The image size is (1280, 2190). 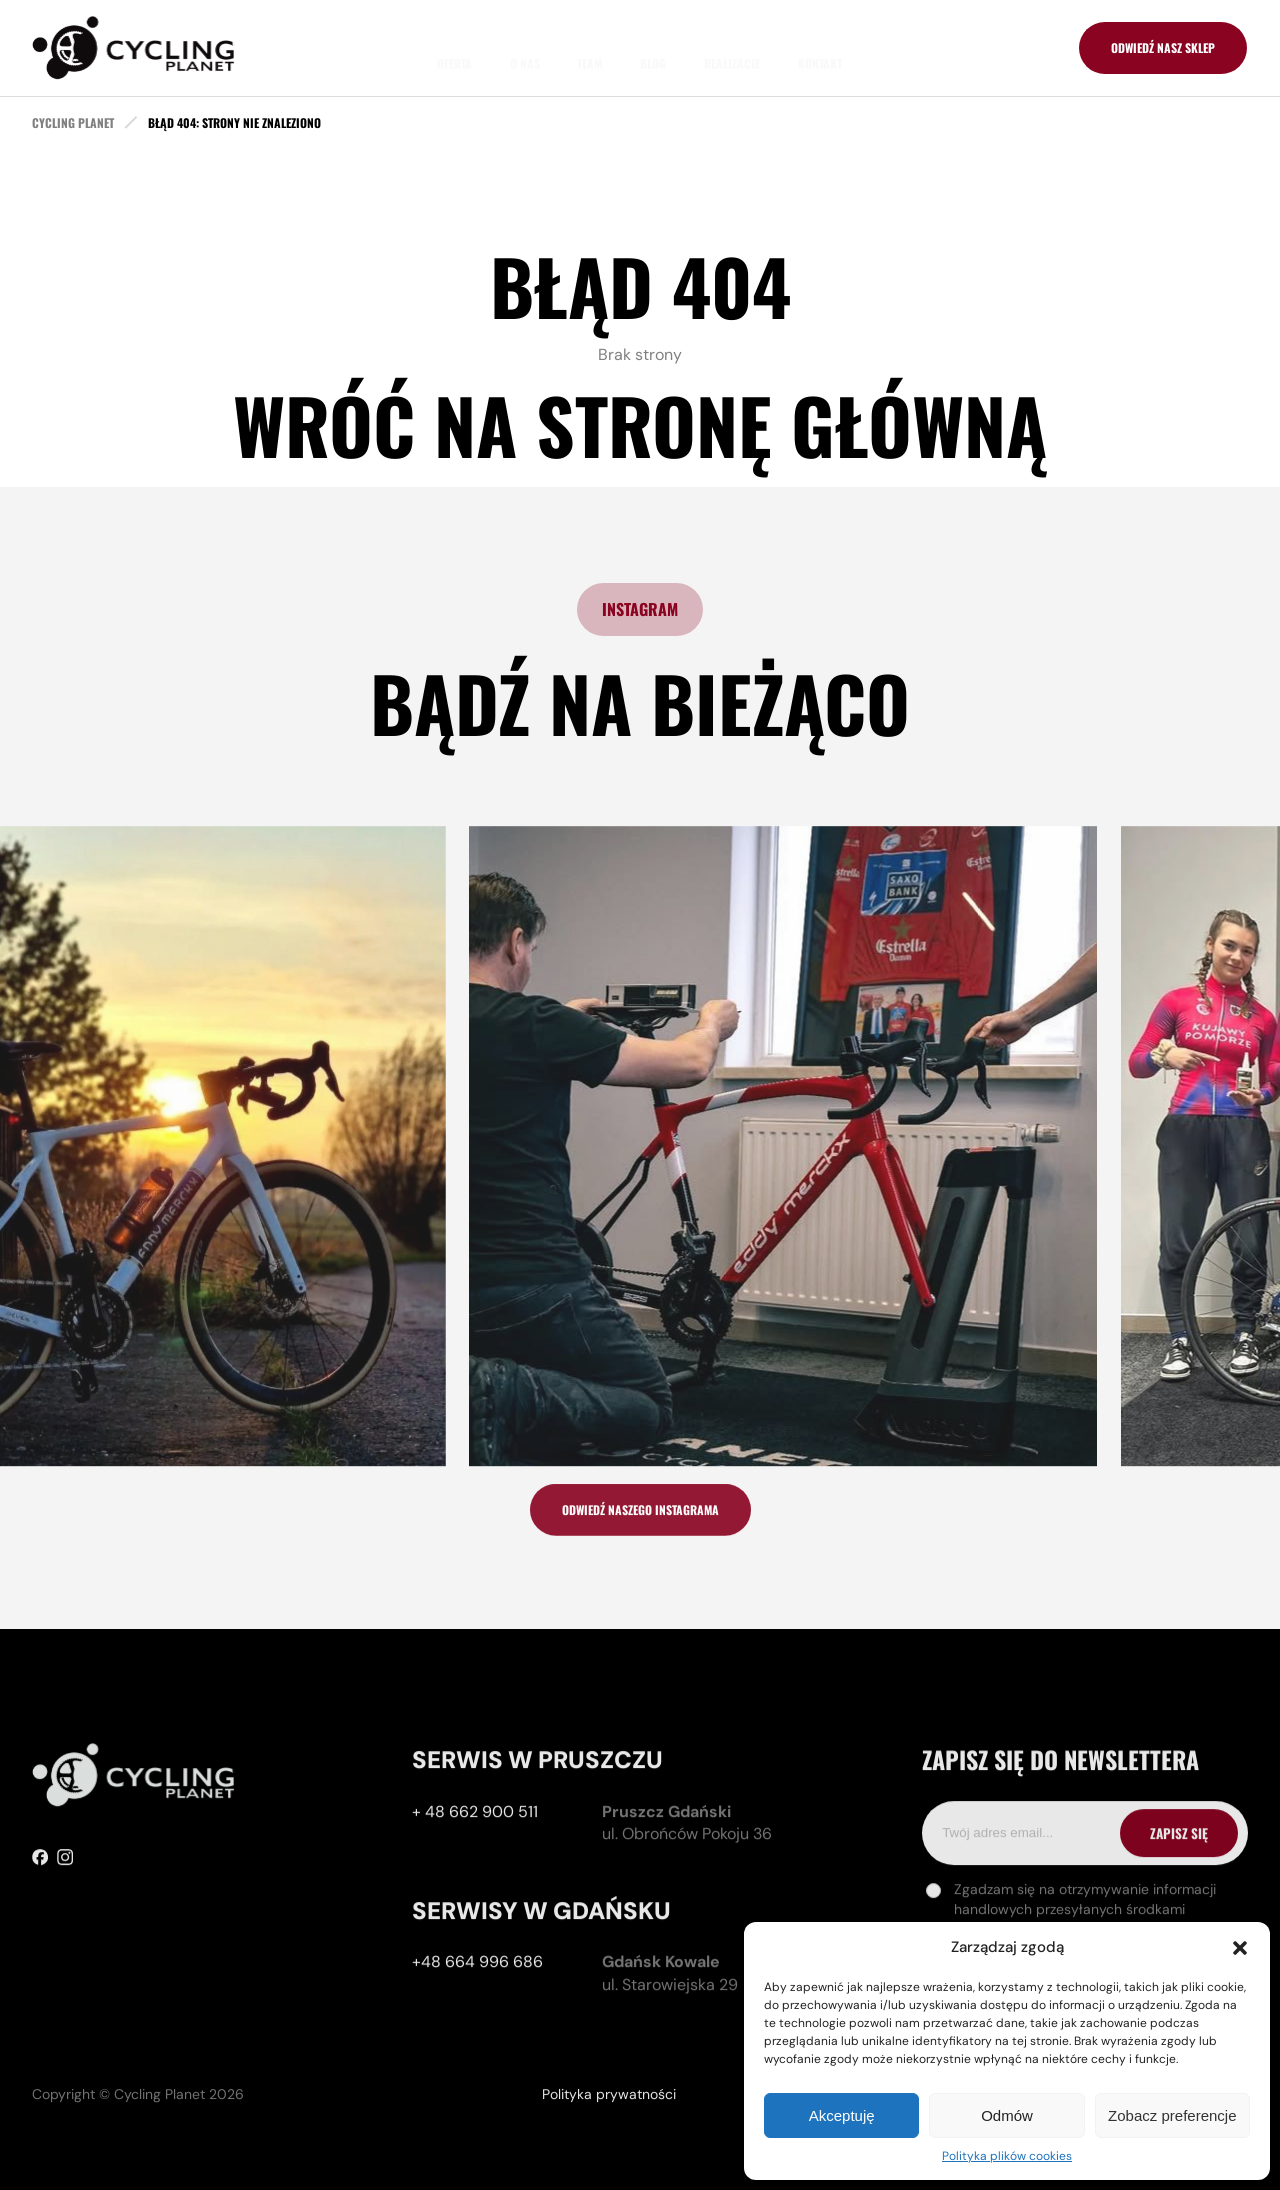 I want to click on odwiedź nasz sklep, so click(x=1163, y=47).